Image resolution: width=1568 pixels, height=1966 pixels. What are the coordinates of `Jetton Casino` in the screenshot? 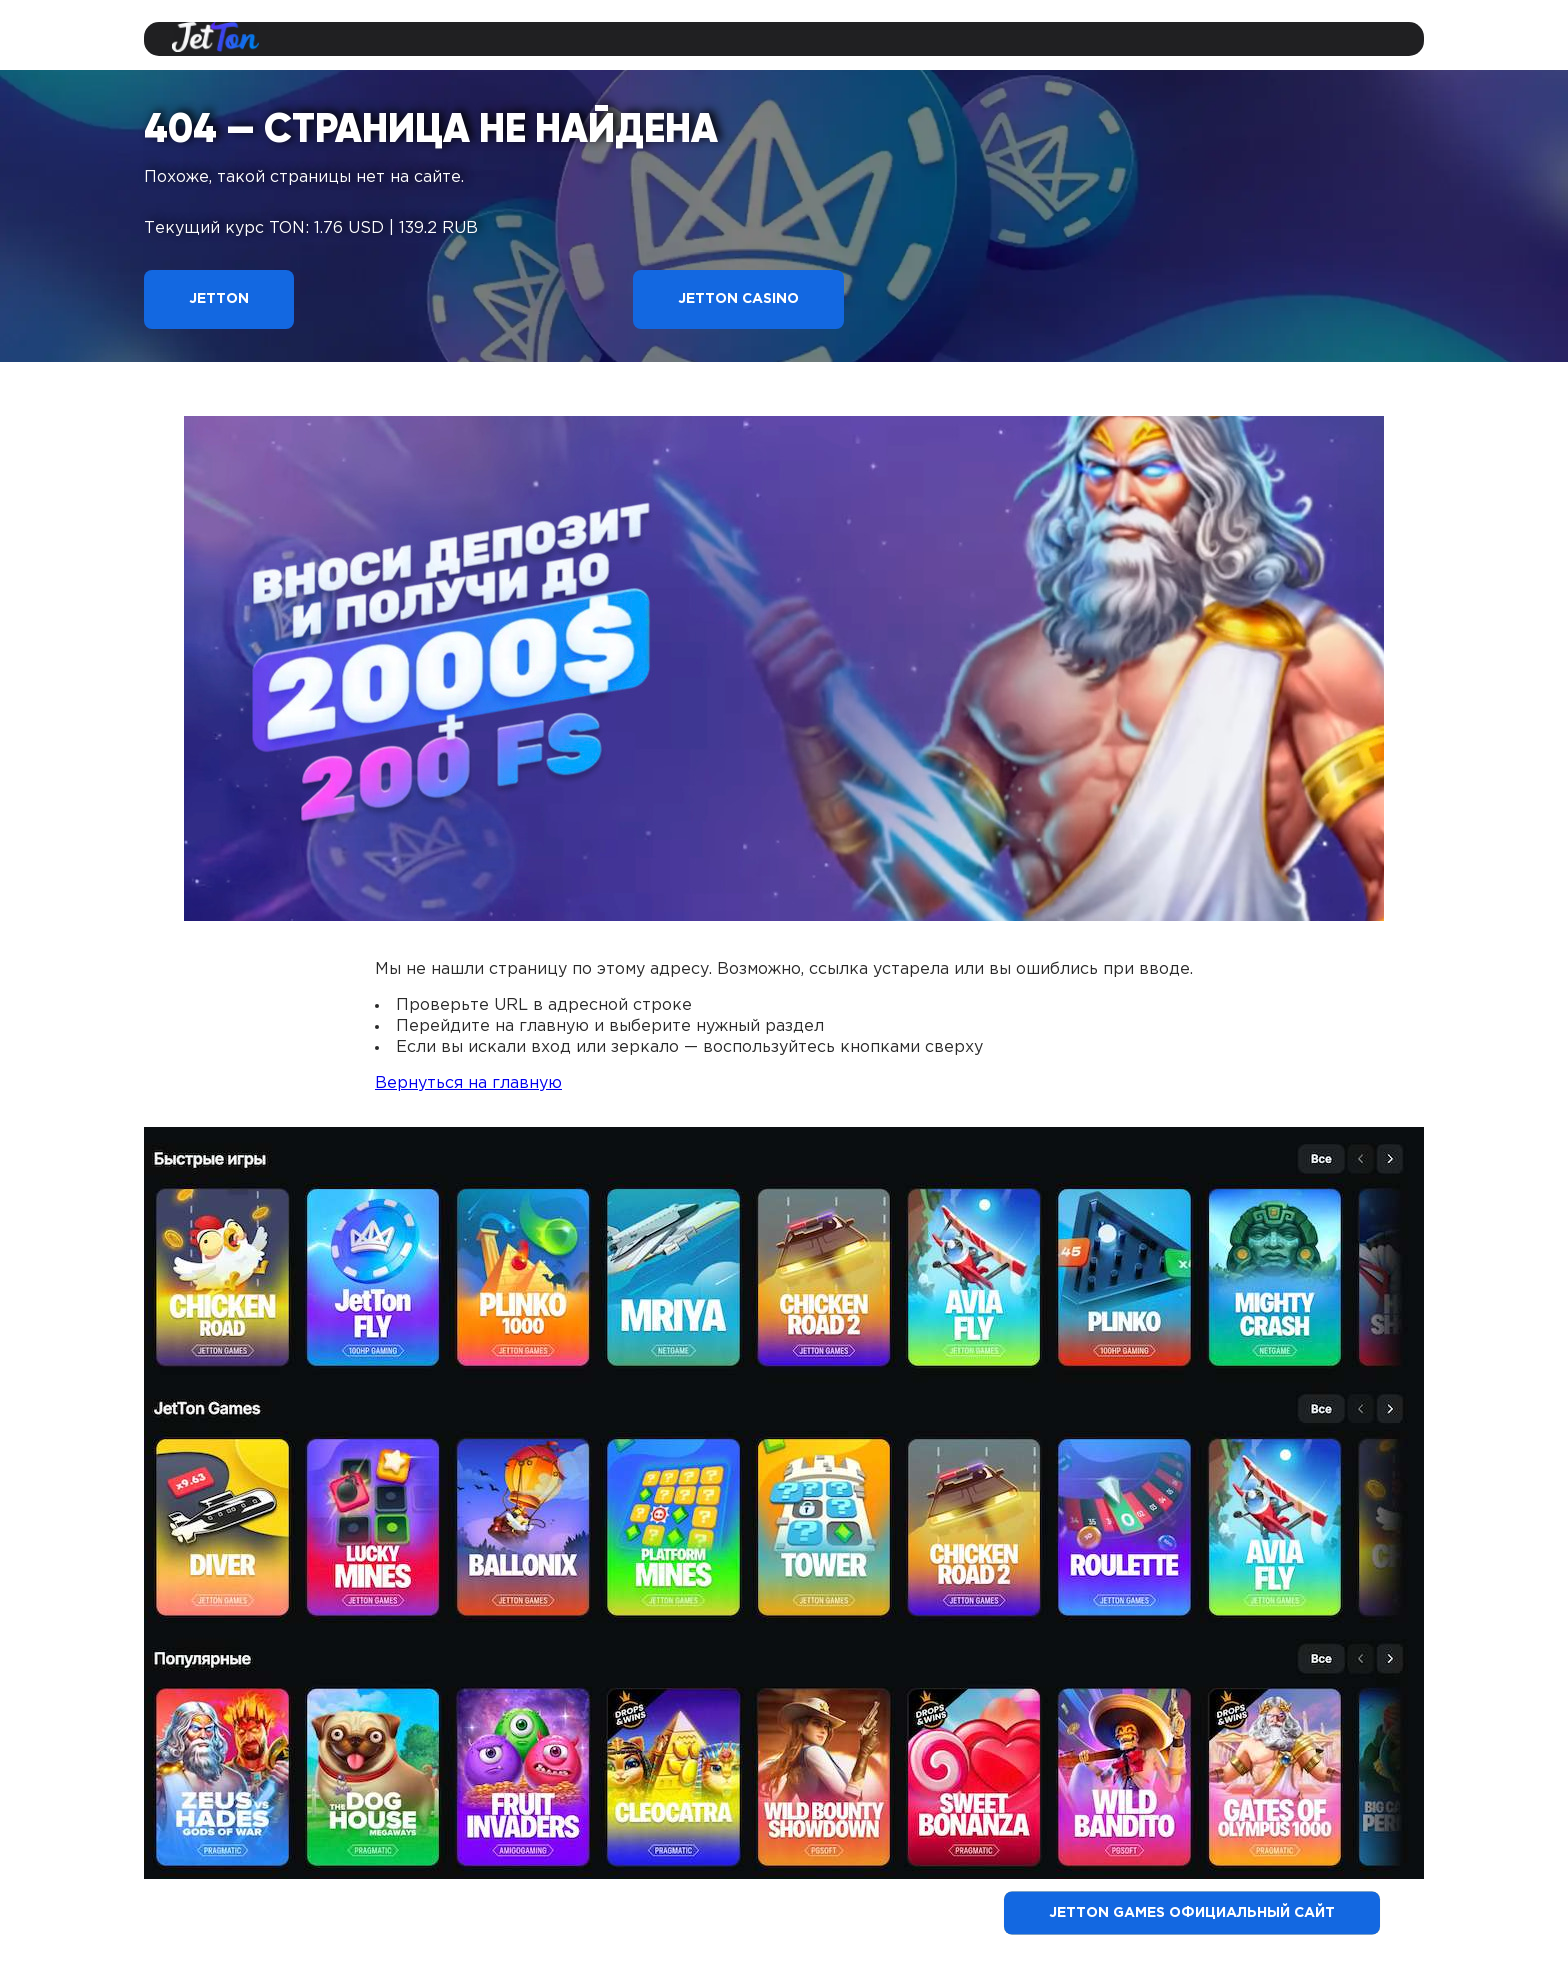 It's located at (738, 299).